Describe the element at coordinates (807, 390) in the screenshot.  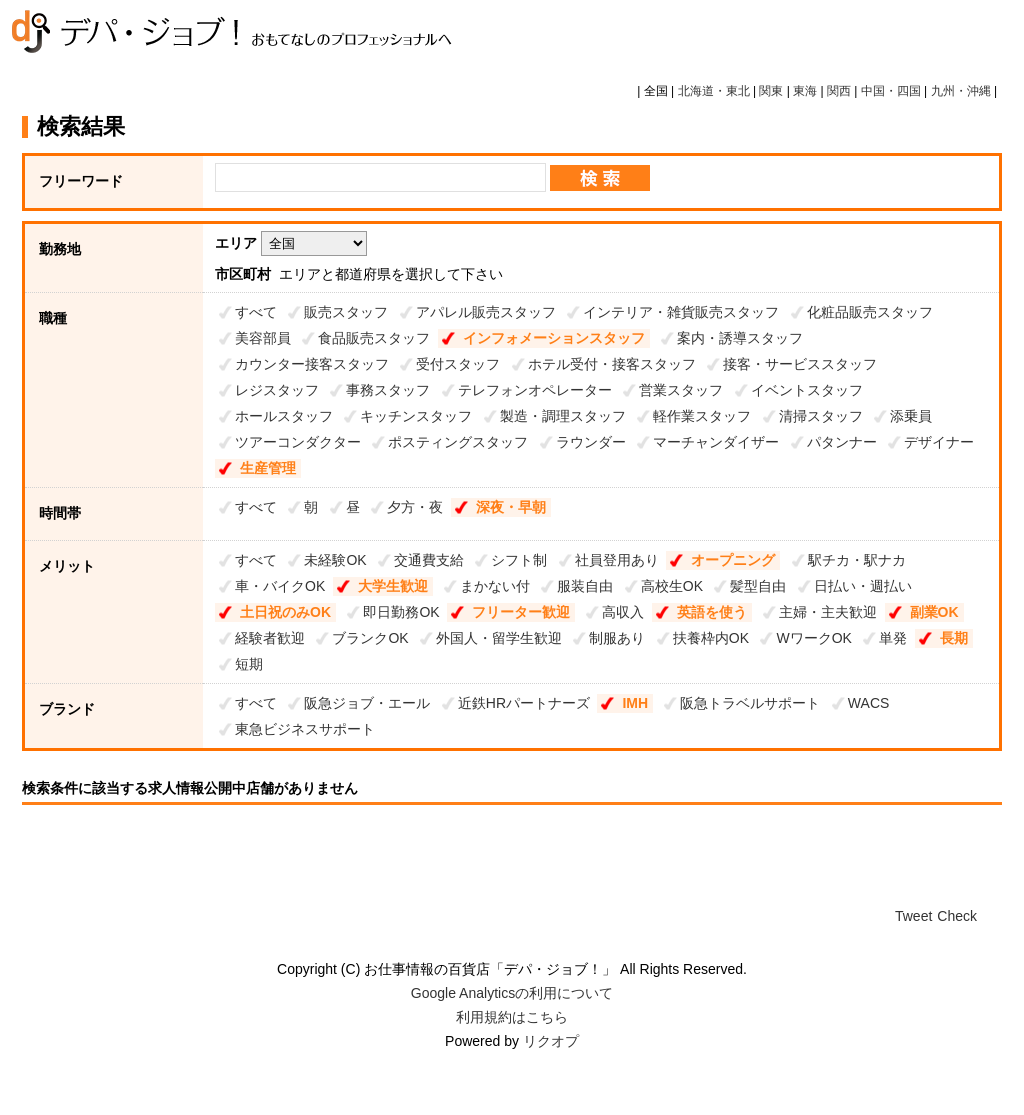
I see `イベントスタッフ` at that location.